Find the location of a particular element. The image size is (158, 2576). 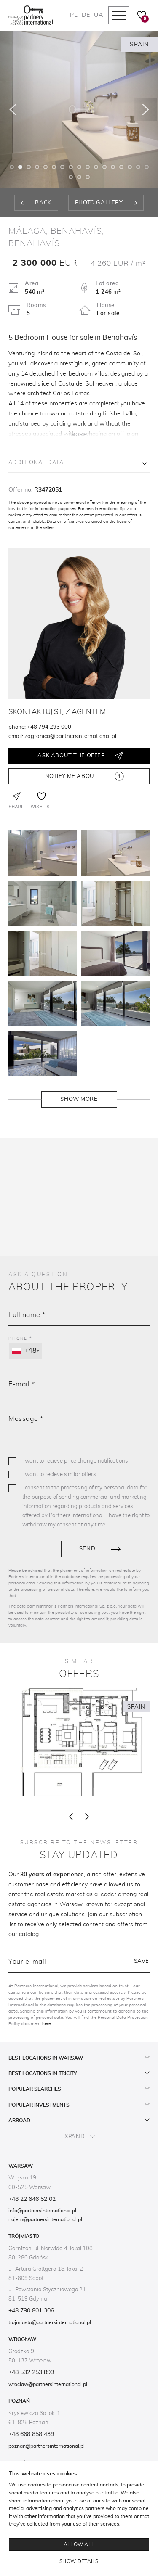

12 [tab] is located at coordinates (104, 167).